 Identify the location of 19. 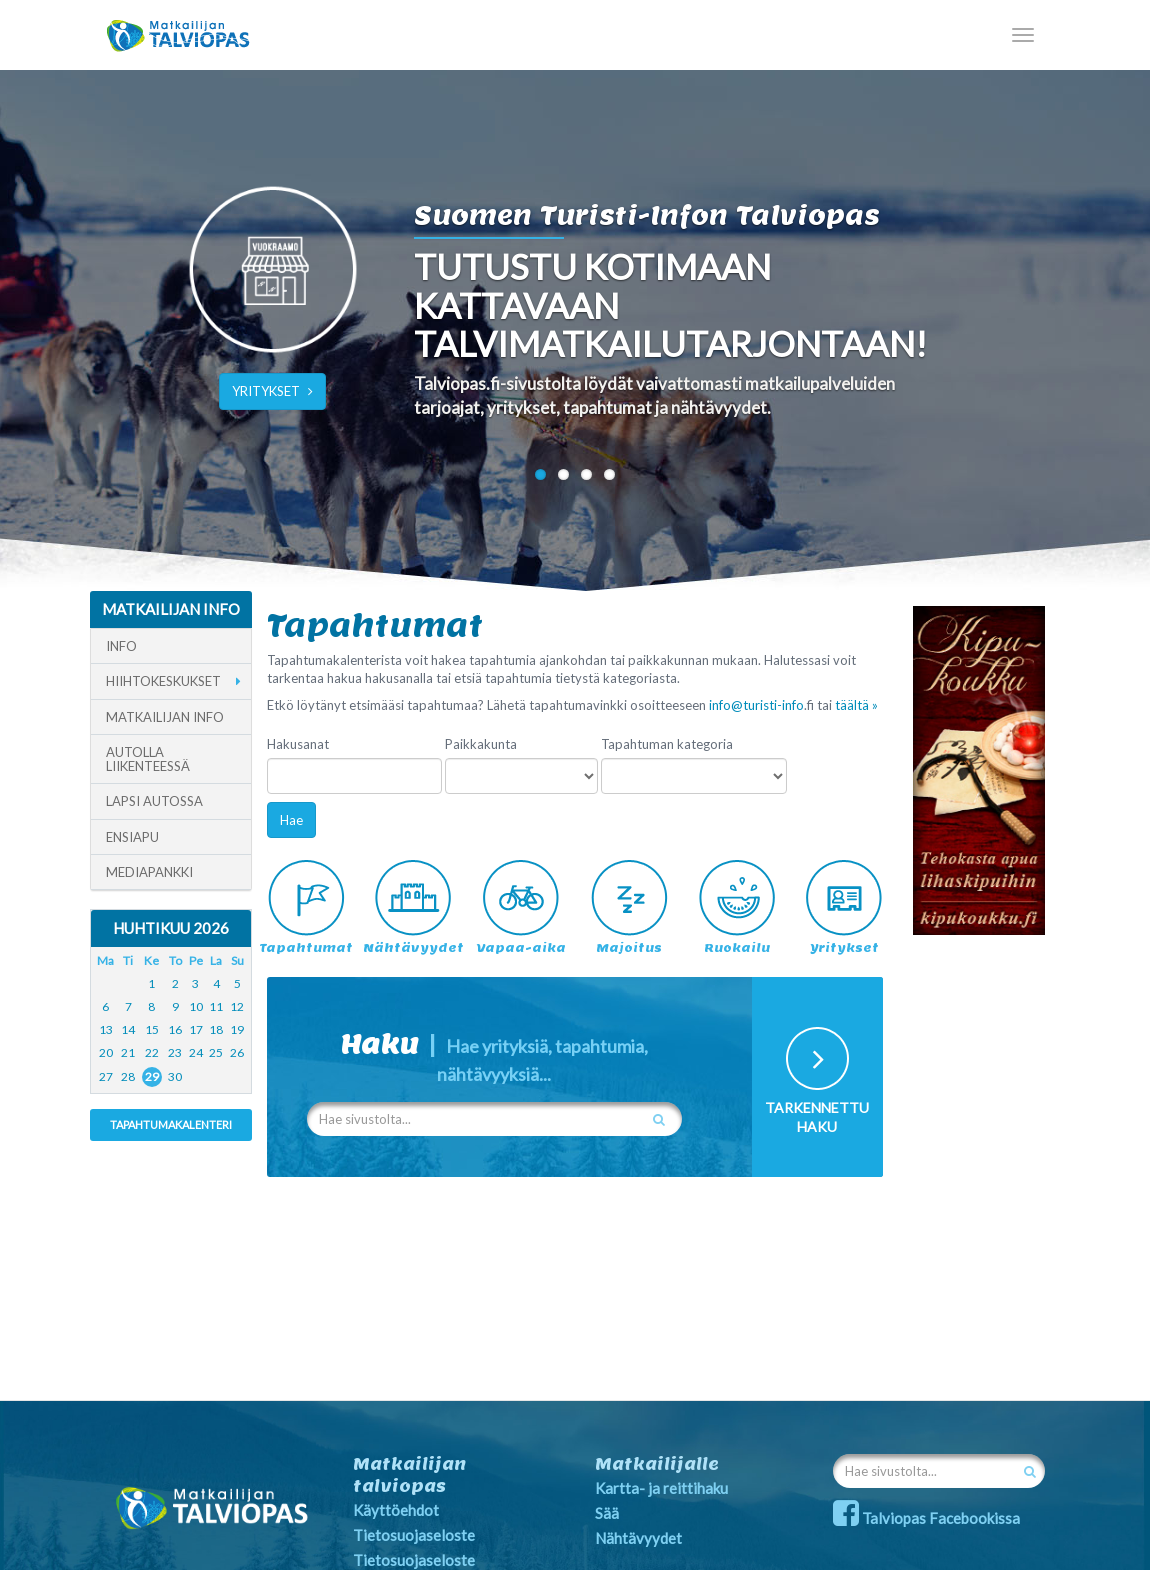
(237, 1029).